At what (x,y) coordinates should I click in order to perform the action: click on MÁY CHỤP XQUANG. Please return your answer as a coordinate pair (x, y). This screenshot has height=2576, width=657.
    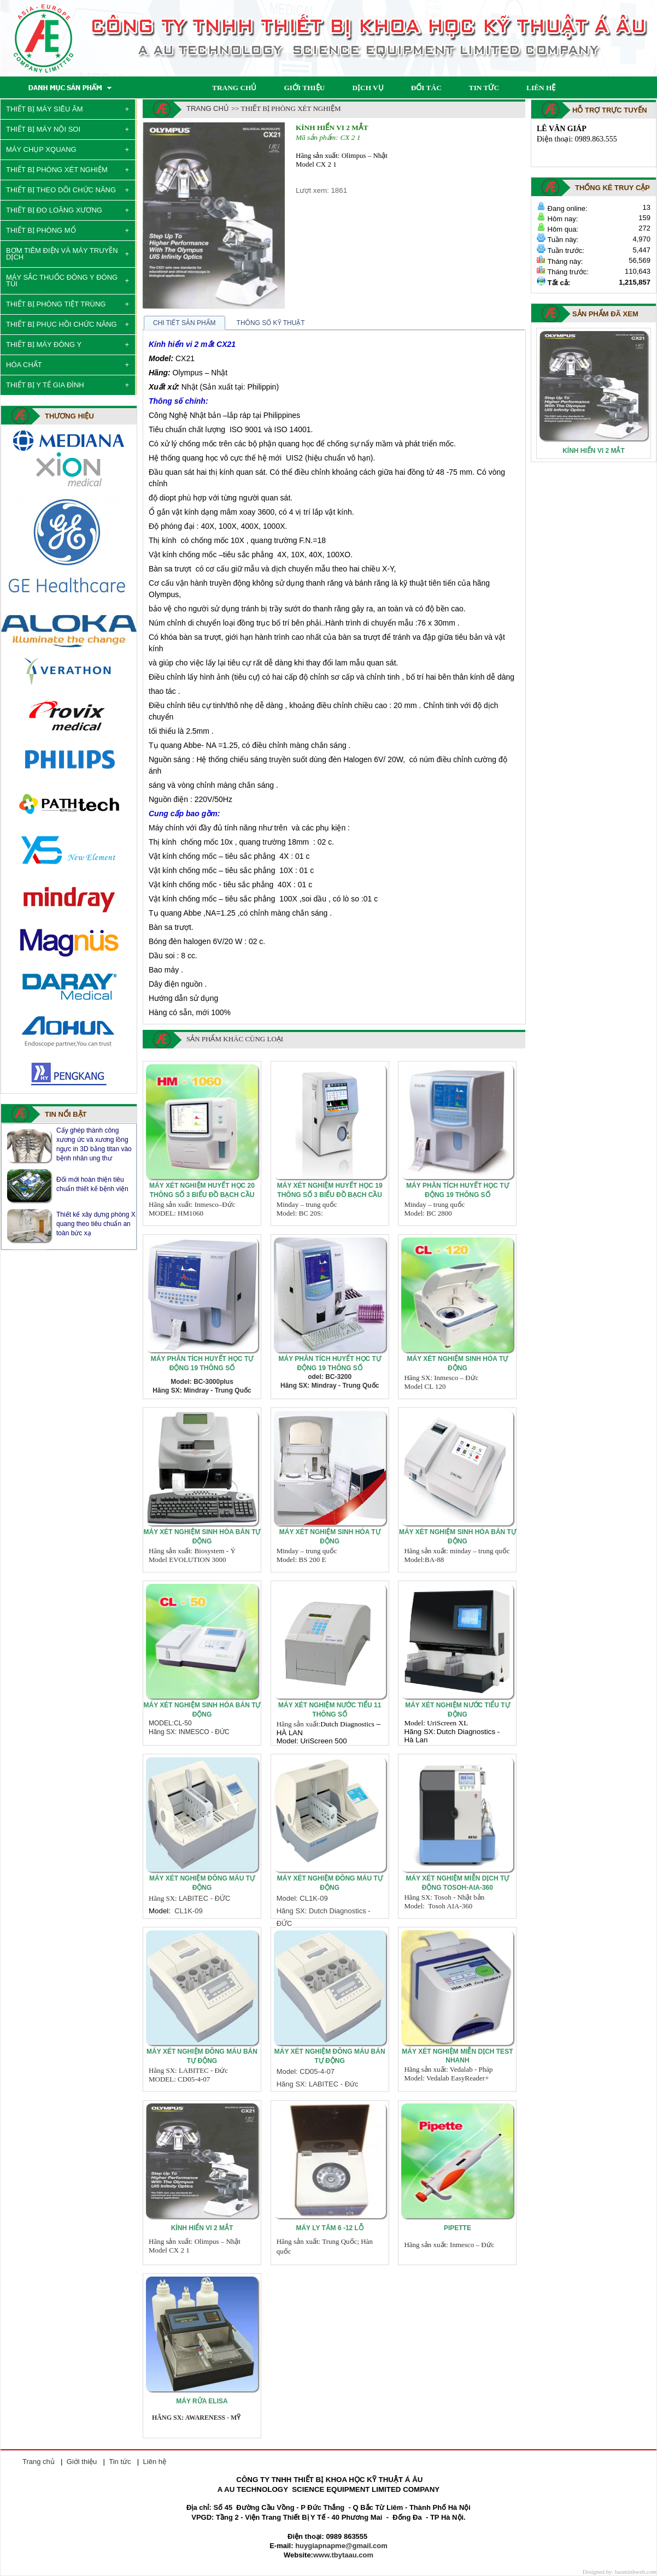
    Looking at the image, I should click on (41, 149).